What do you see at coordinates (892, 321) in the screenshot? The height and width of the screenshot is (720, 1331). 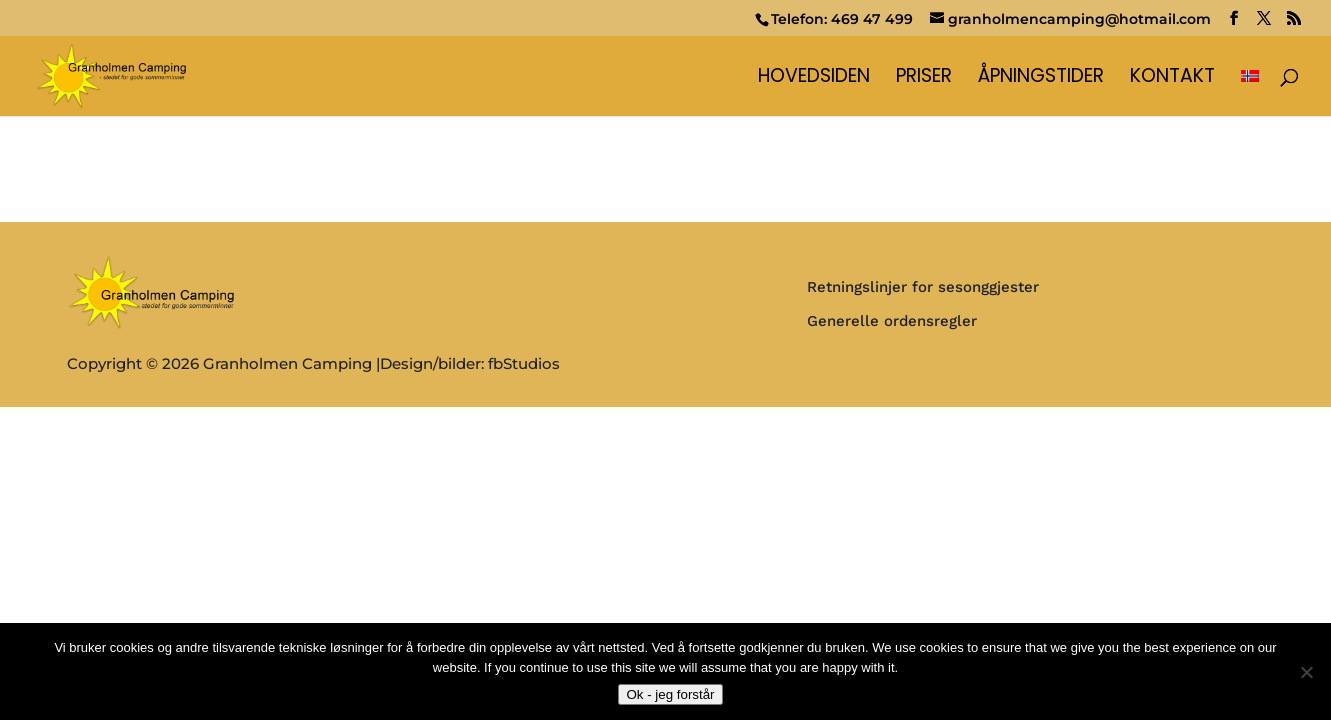 I see `Generelle ordensregler` at bounding box center [892, 321].